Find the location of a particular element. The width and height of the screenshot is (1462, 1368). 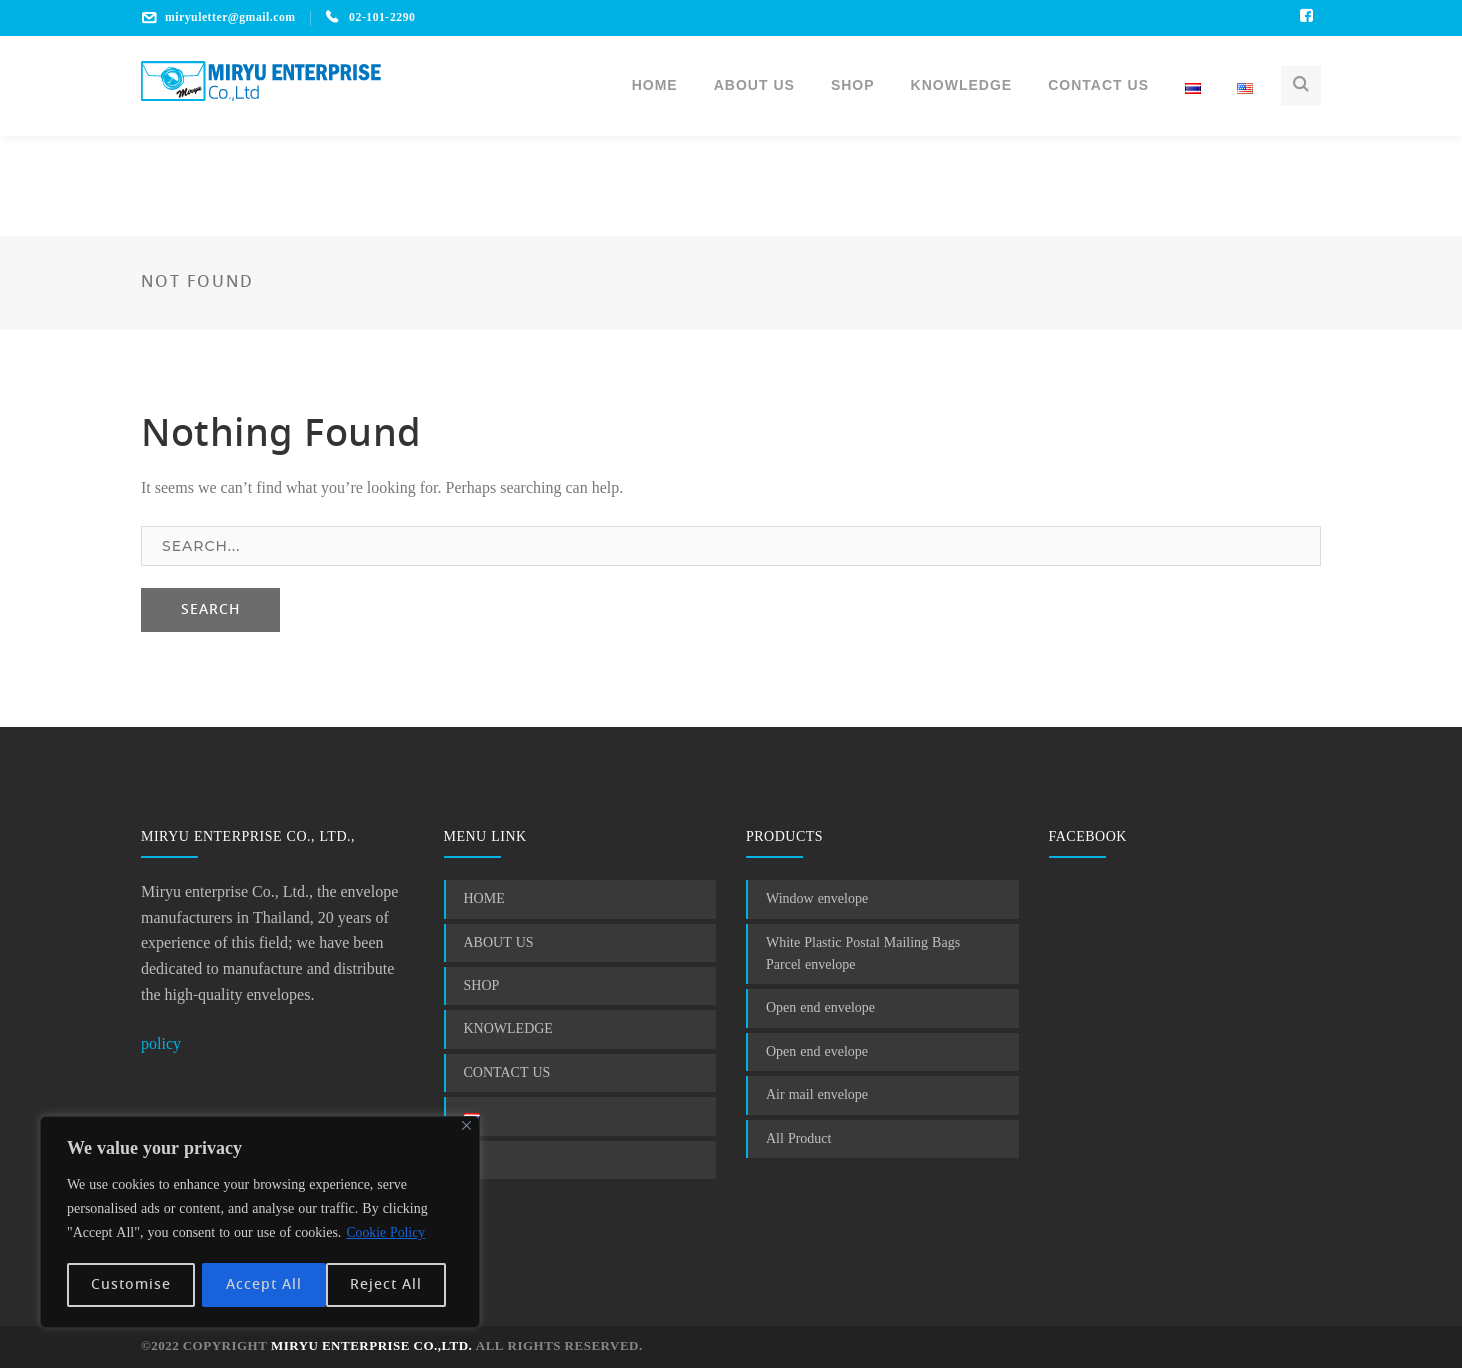

All Product is located at coordinates (798, 1139).